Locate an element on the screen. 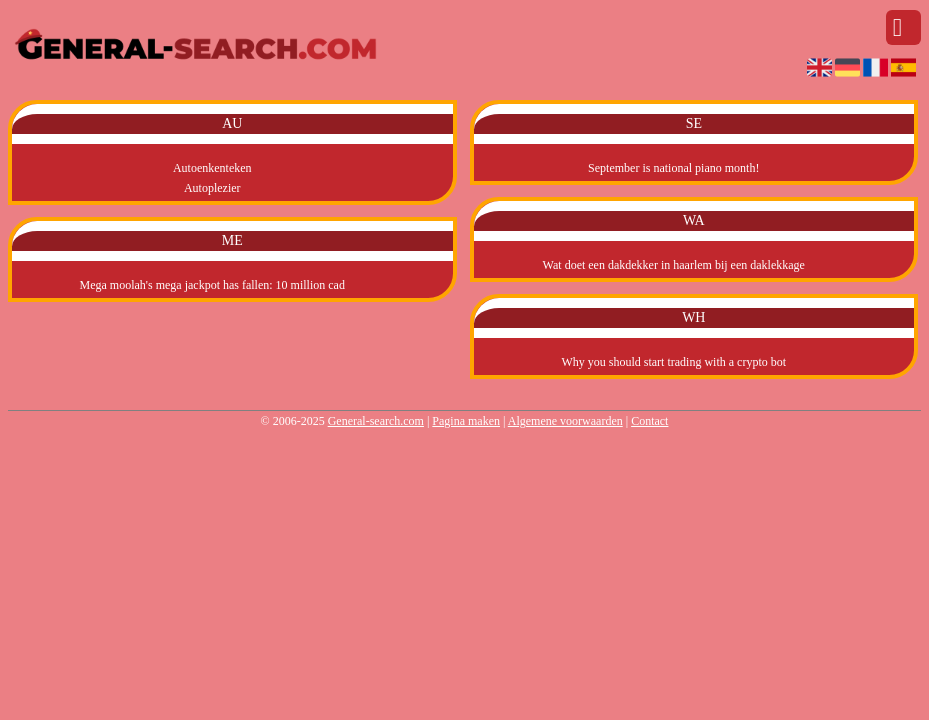  Mega moolah's mega jackpot has fallen: 10 million cad is located at coordinates (212, 285).